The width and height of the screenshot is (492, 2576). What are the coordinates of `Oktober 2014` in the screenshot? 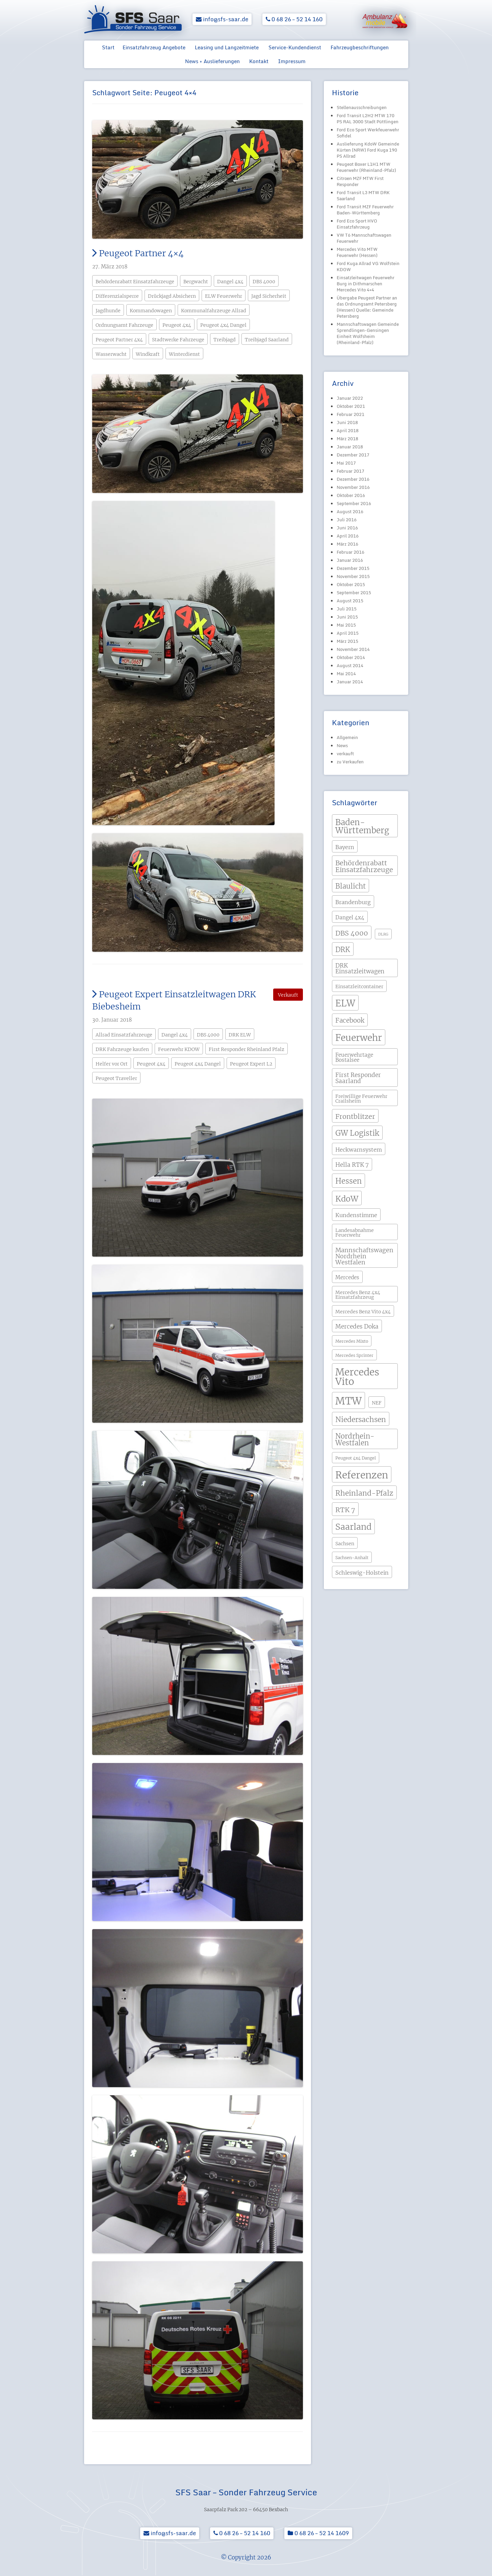 It's located at (351, 657).